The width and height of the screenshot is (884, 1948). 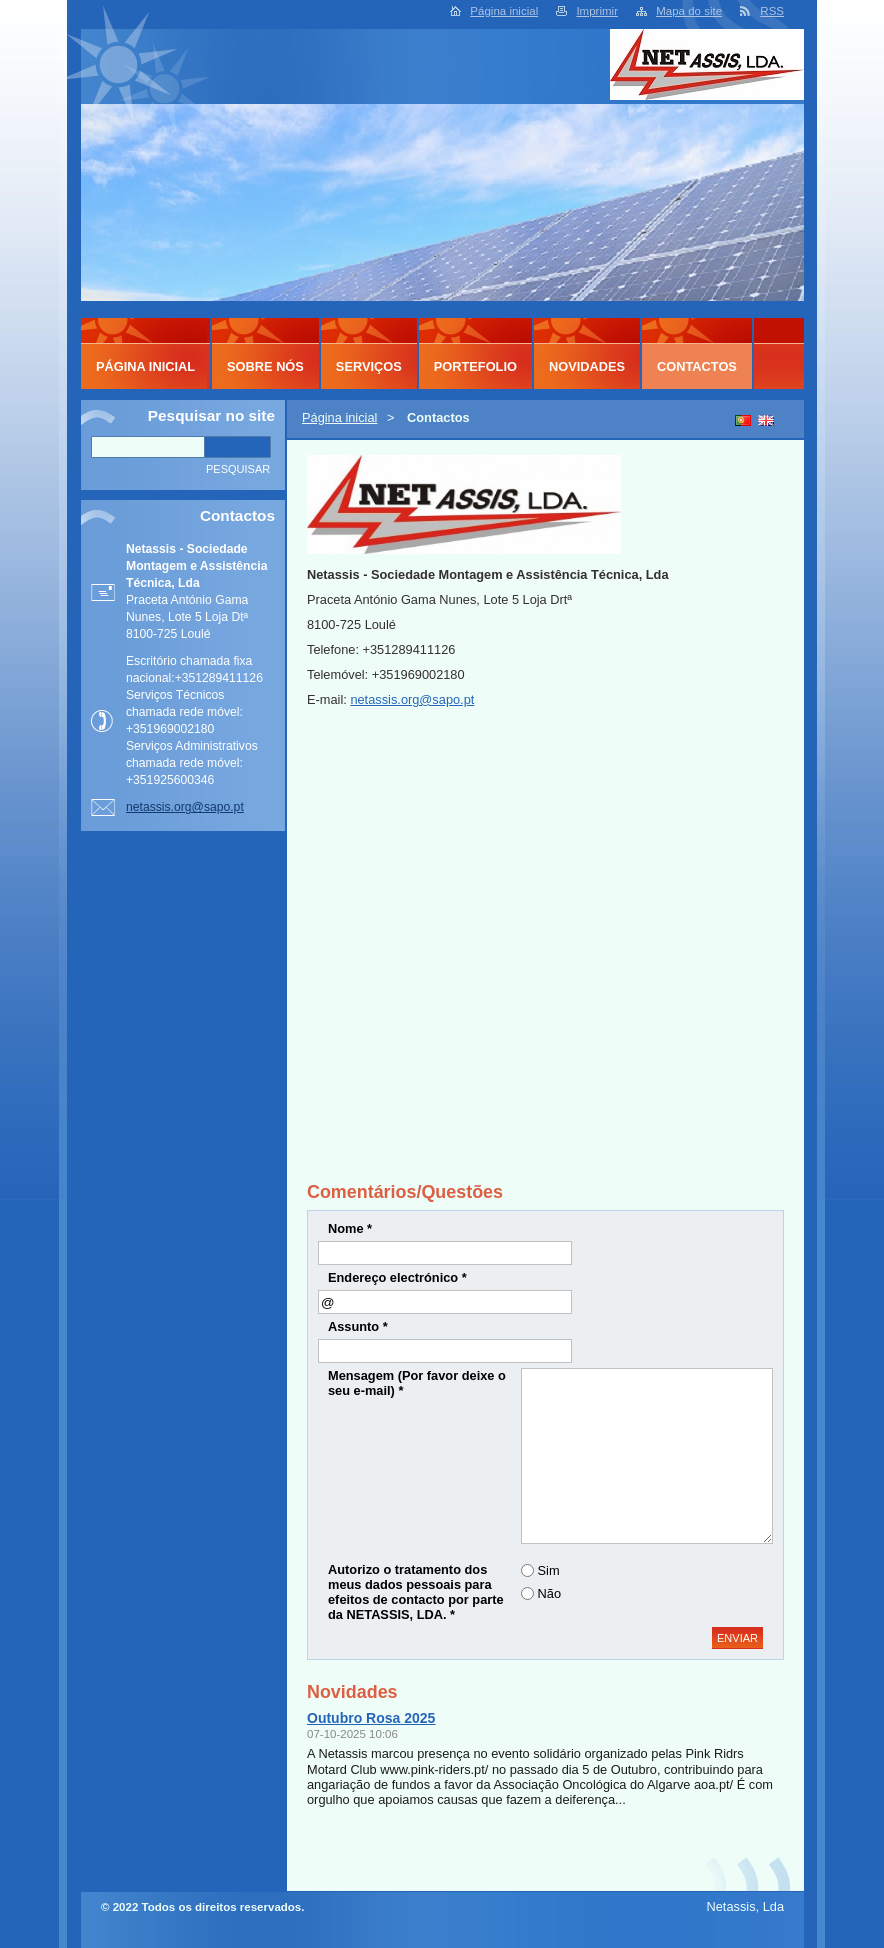 What do you see at coordinates (369, 366) in the screenshot?
I see `Serviços` at bounding box center [369, 366].